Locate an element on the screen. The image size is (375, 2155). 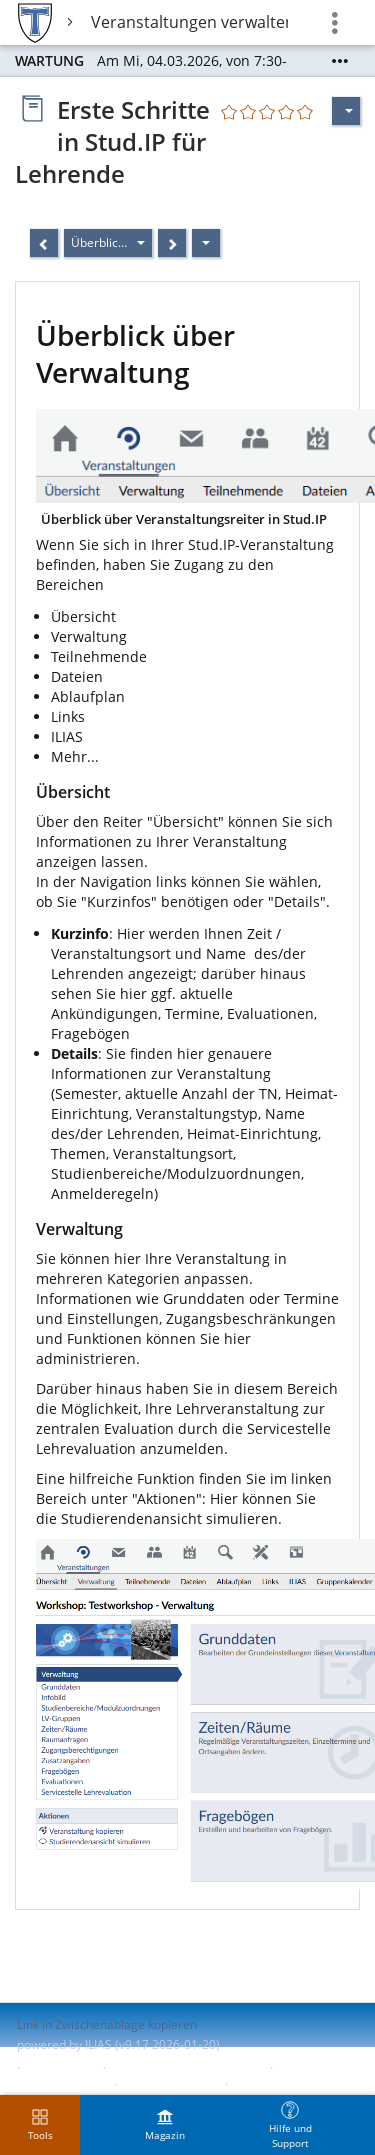
[Aktionen für] is located at coordinates (346, 111).